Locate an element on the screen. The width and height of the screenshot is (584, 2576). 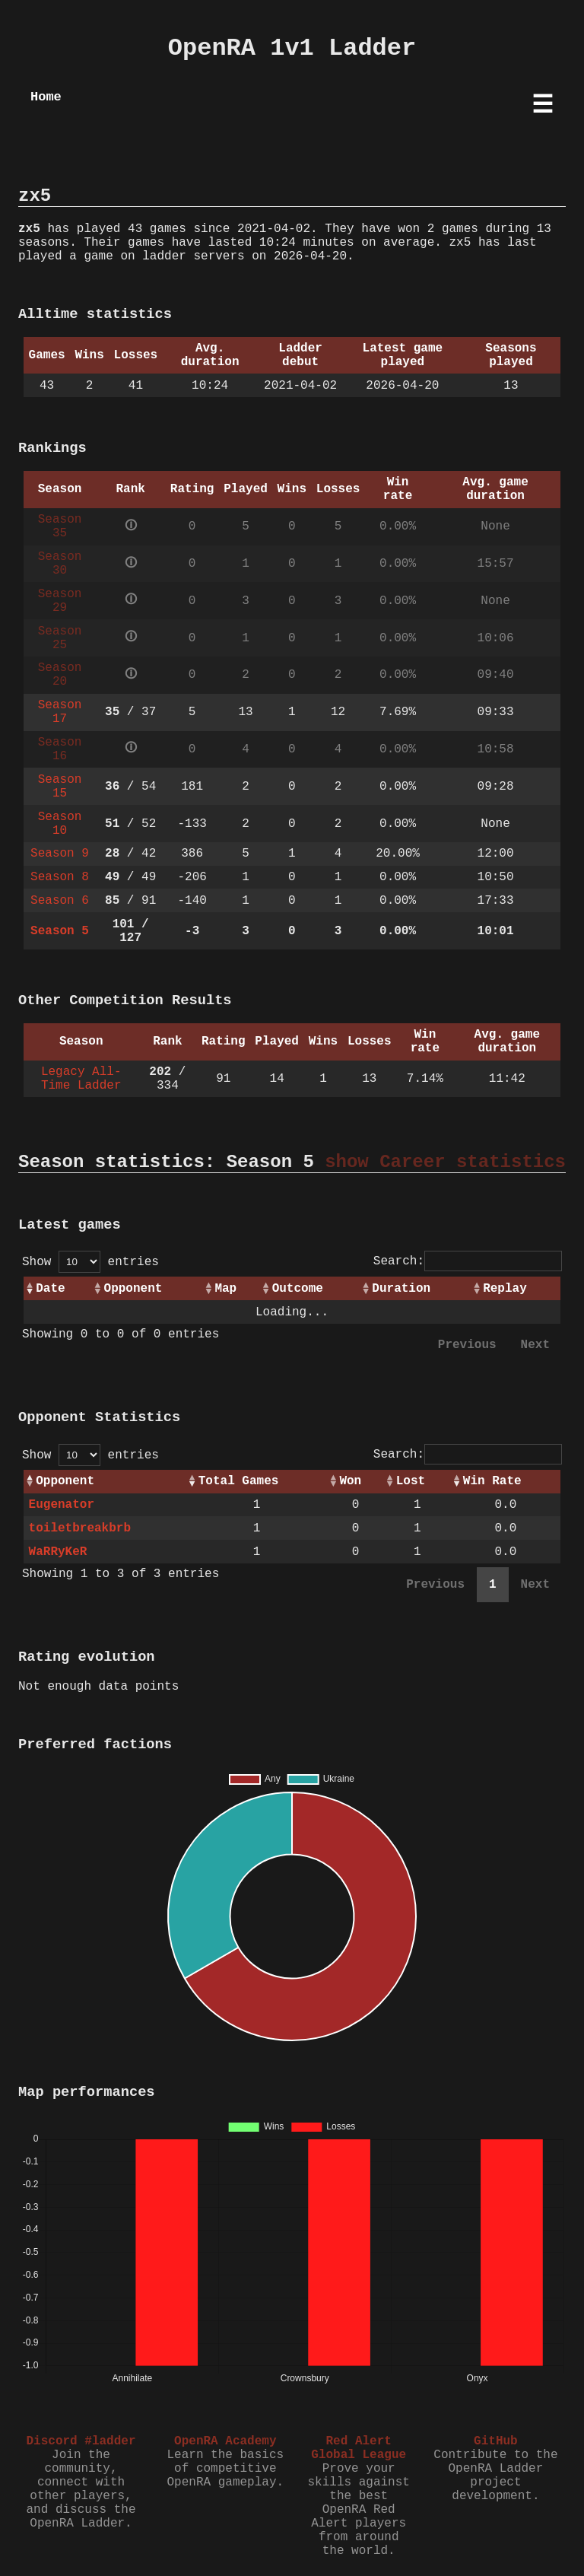
Home is located at coordinates (46, 97).